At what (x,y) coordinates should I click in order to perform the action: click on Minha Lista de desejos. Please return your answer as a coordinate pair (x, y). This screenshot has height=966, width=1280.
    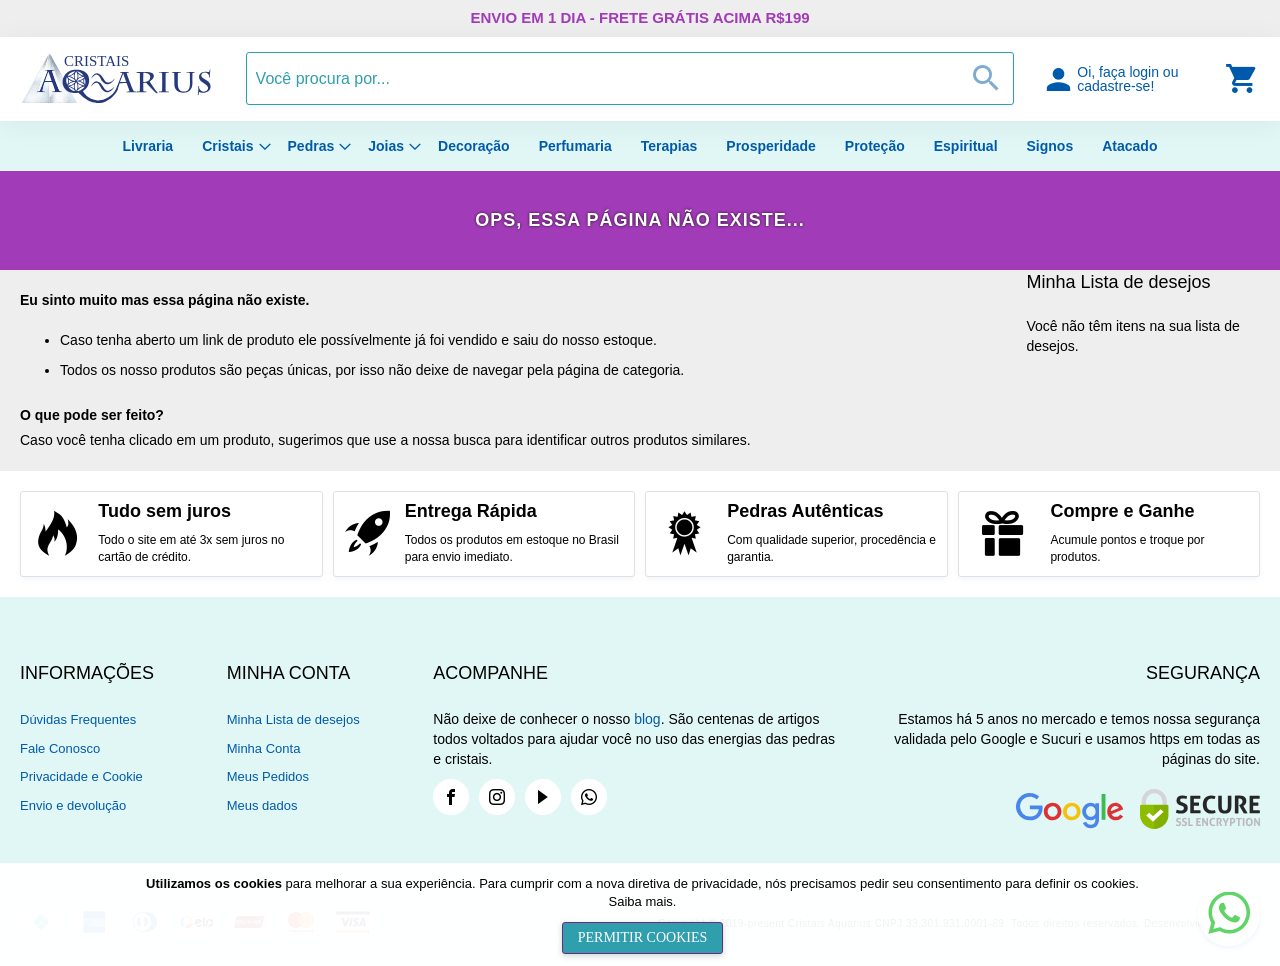
    Looking at the image, I should click on (293, 719).